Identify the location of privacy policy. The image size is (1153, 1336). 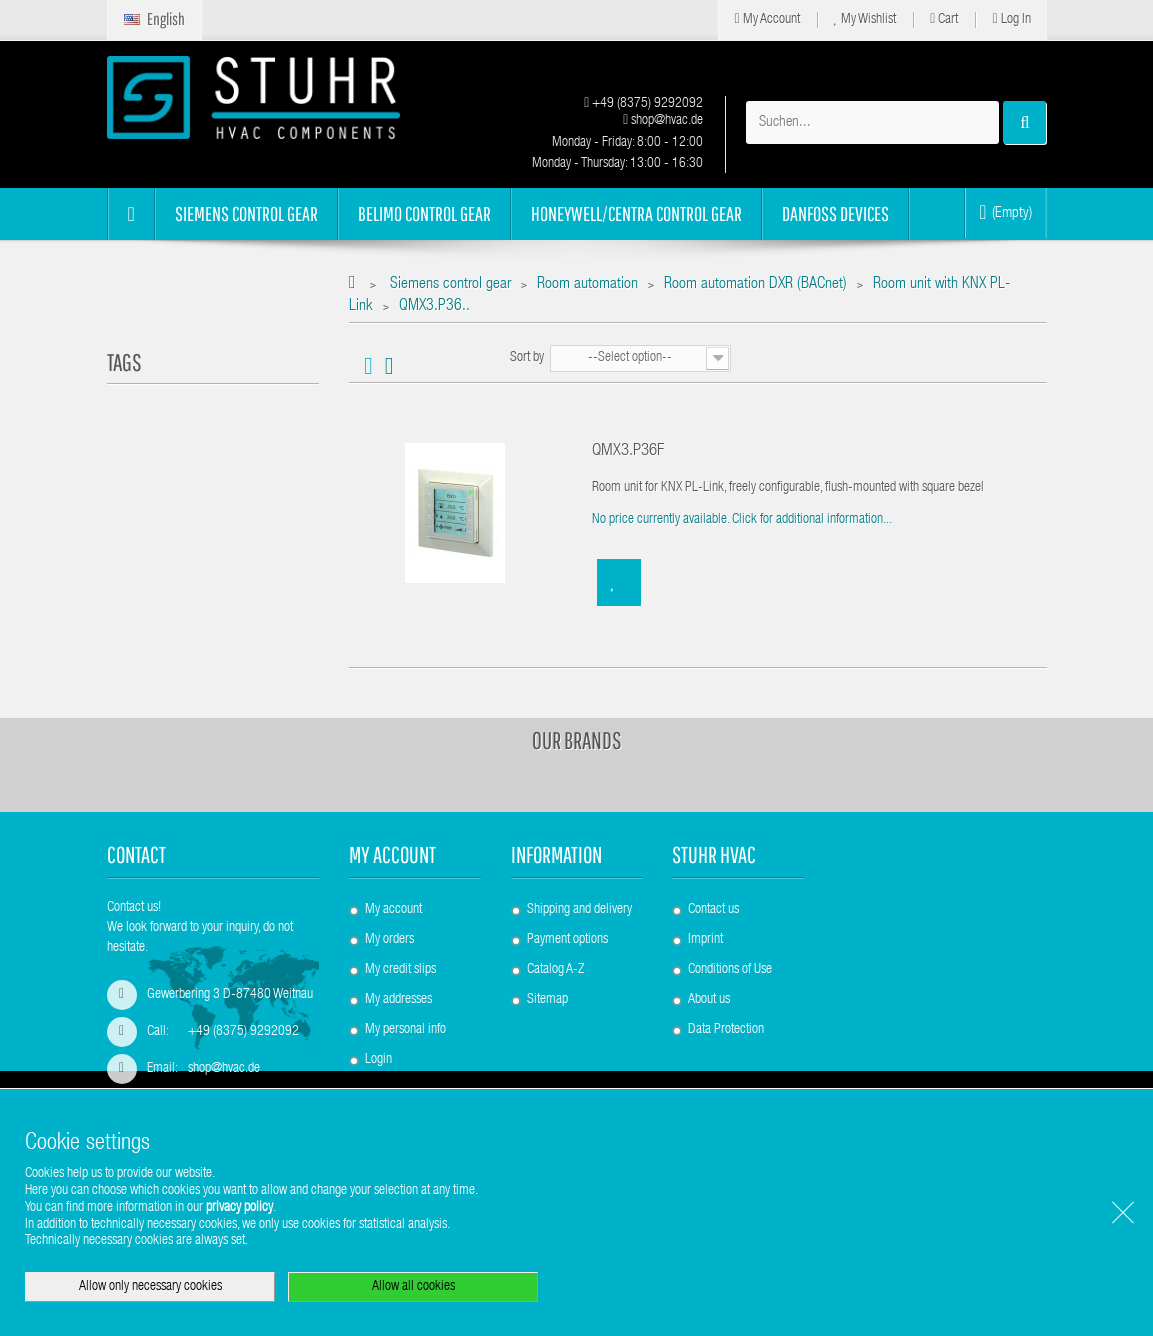
(239, 1208).